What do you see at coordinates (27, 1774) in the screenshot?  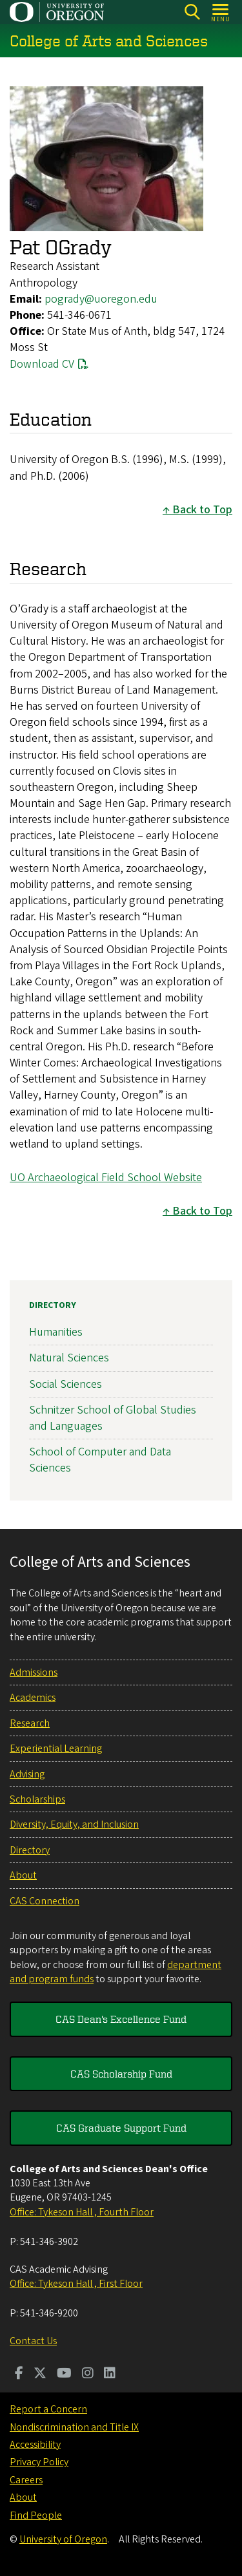 I see `Advising` at bounding box center [27, 1774].